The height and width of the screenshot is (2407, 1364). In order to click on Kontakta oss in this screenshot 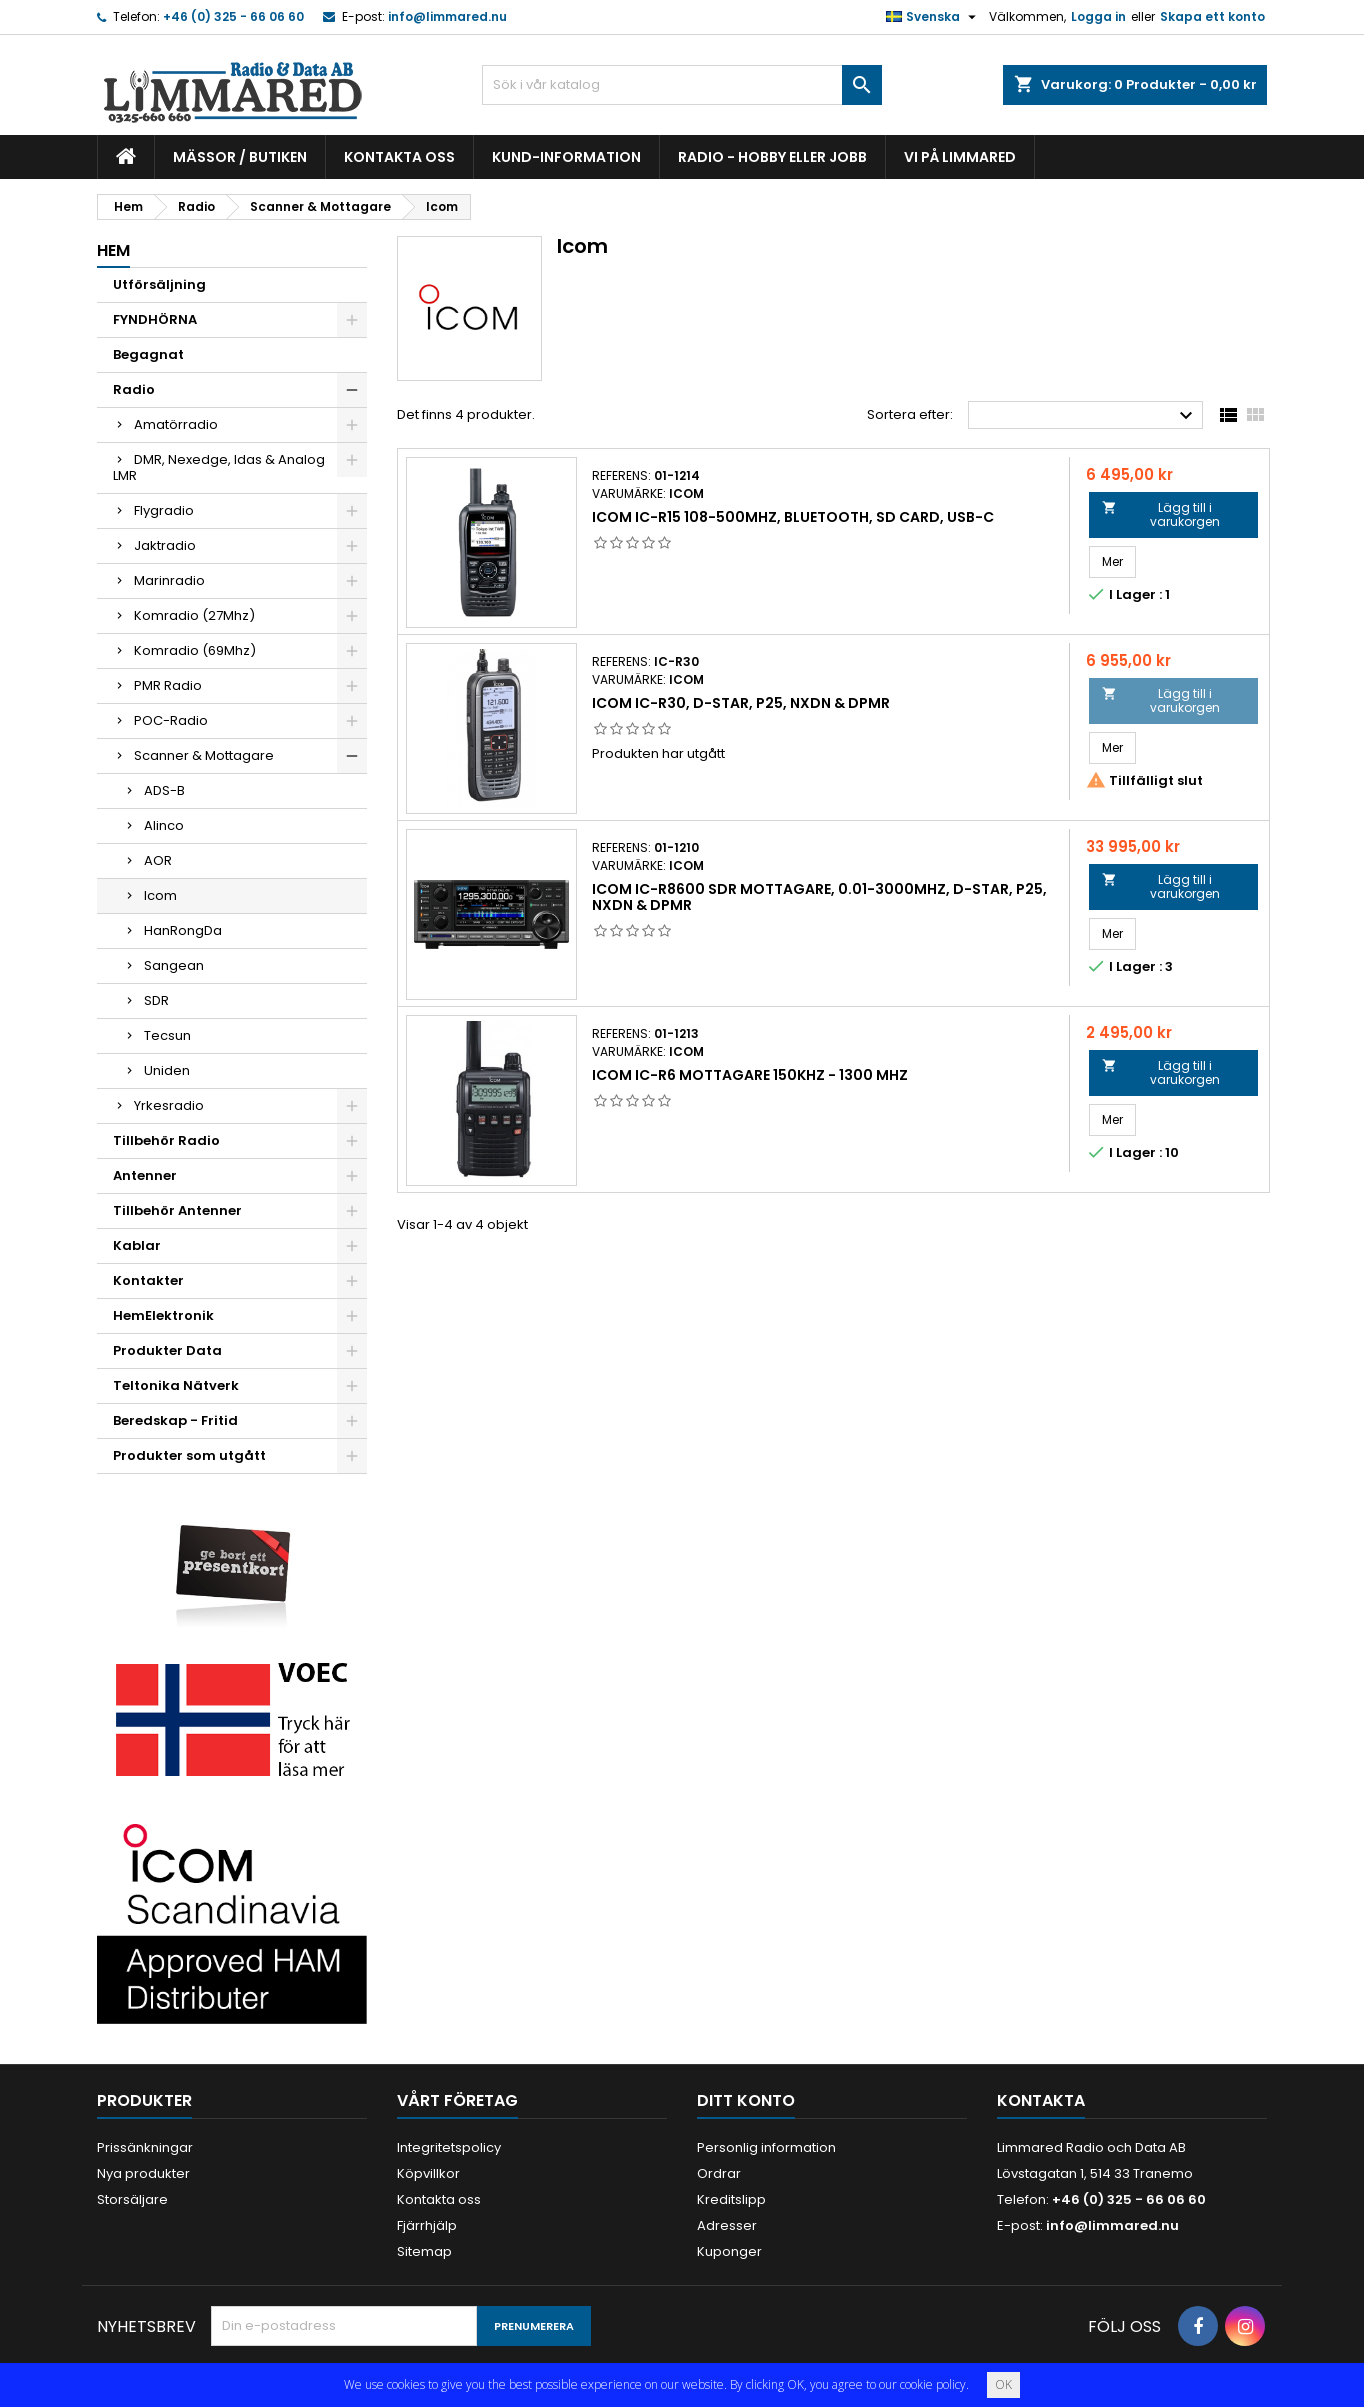, I will do `click(399, 157)`.